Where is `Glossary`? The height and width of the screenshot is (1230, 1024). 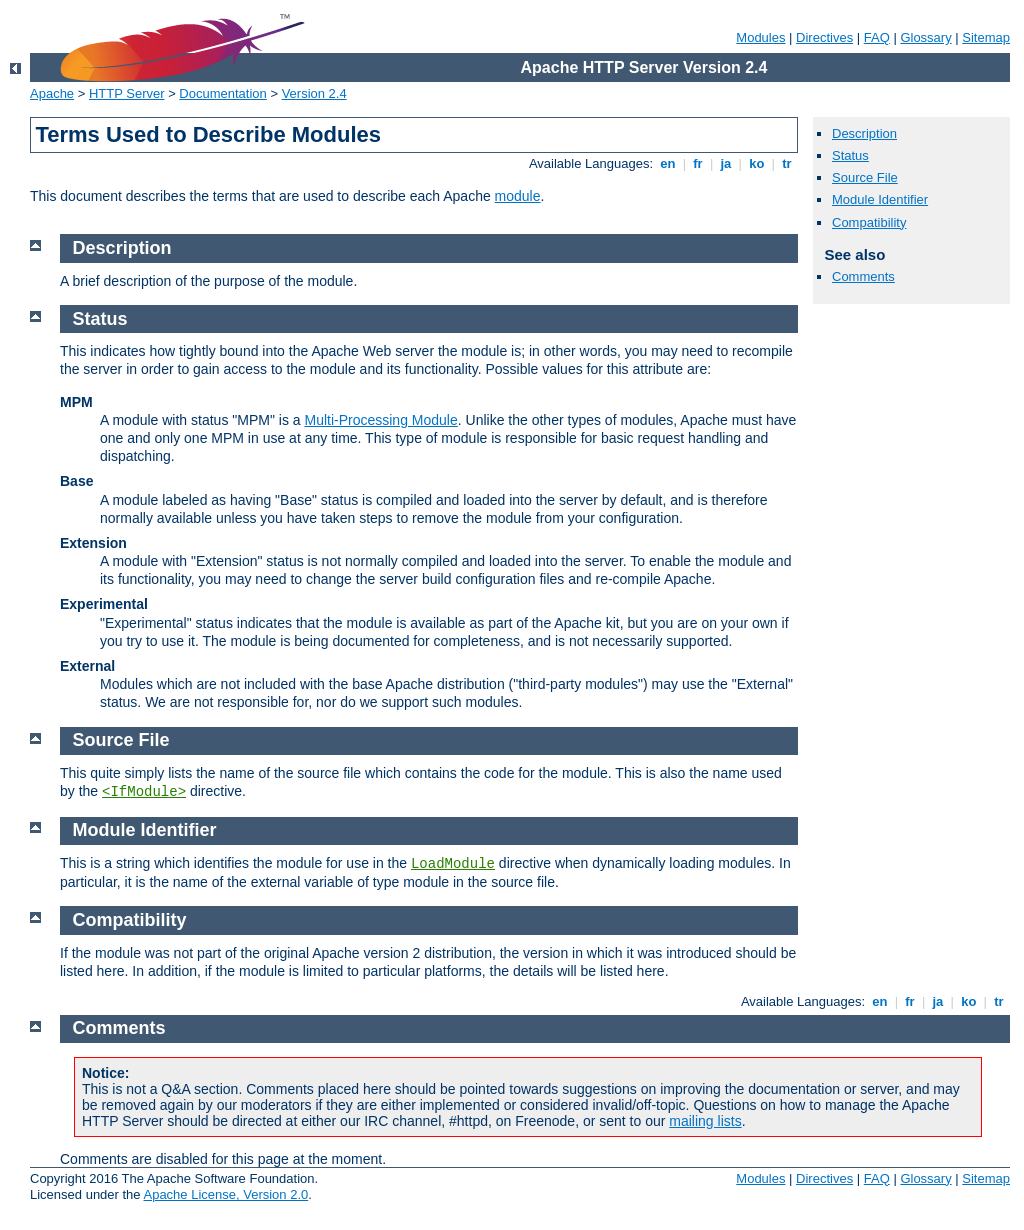
Glossary is located at coordinates (925, 37).